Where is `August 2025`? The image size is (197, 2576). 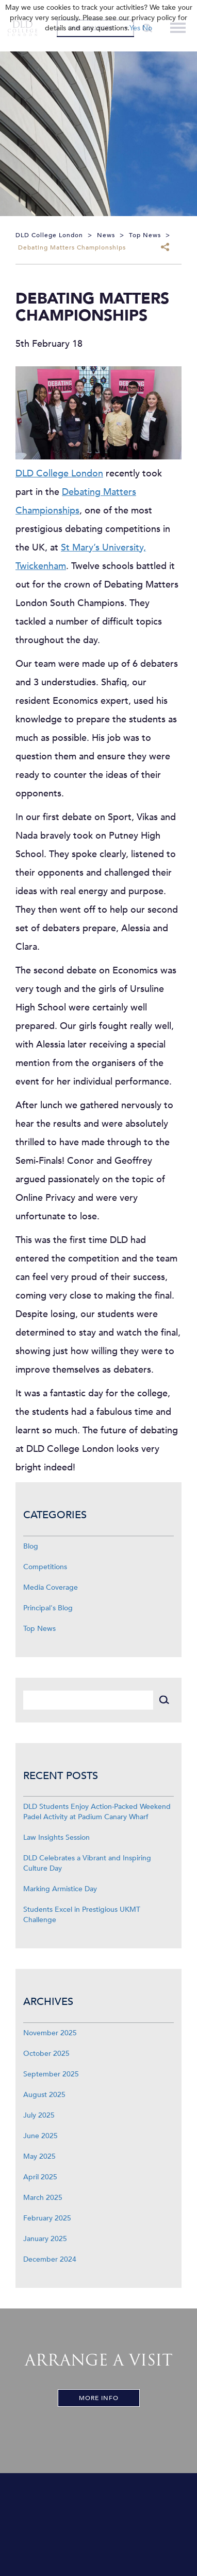 August 2025 is located at coordinates (44, 2095).